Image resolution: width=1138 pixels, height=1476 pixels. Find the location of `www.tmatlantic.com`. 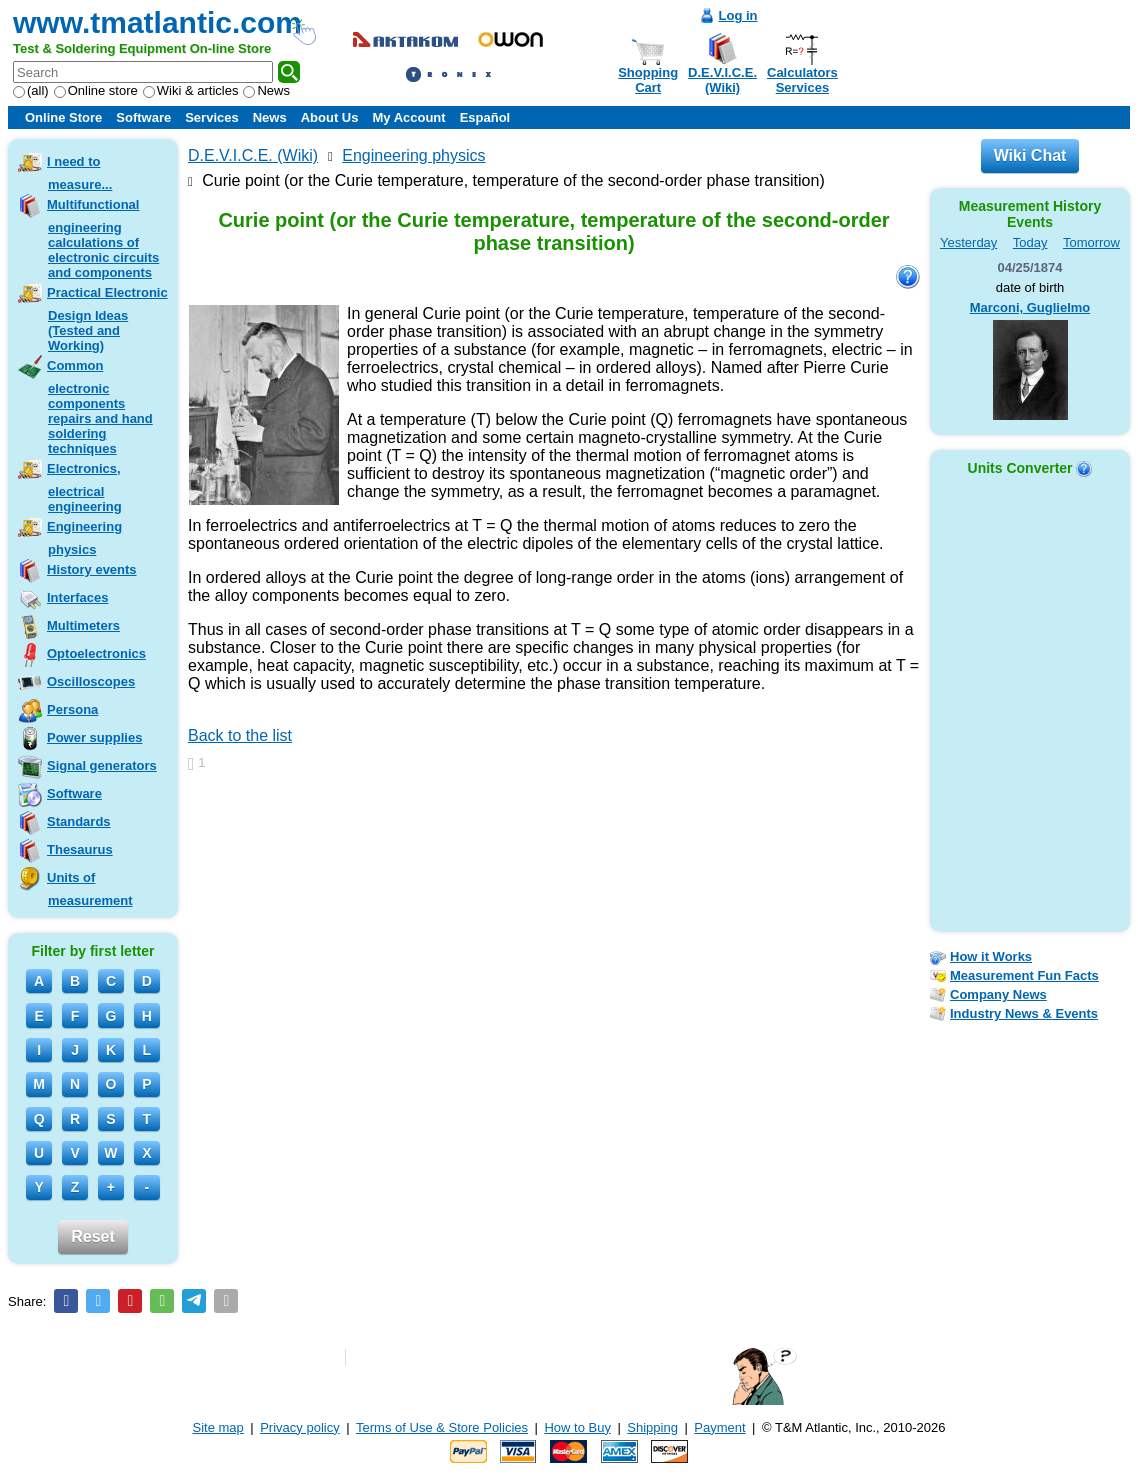

www.tmatlantic.com is located at coordinates (157, 22).